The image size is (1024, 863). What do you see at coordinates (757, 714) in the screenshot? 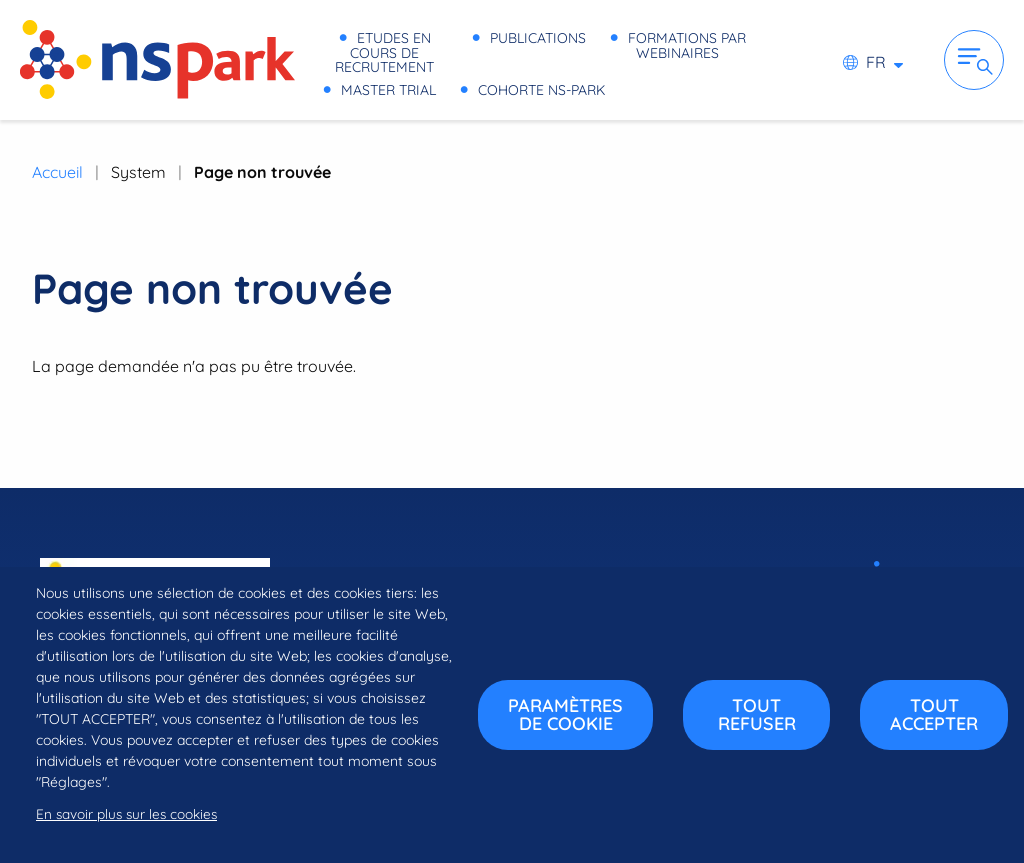
I see `Tout refuser` at bounding box center [757, 714].